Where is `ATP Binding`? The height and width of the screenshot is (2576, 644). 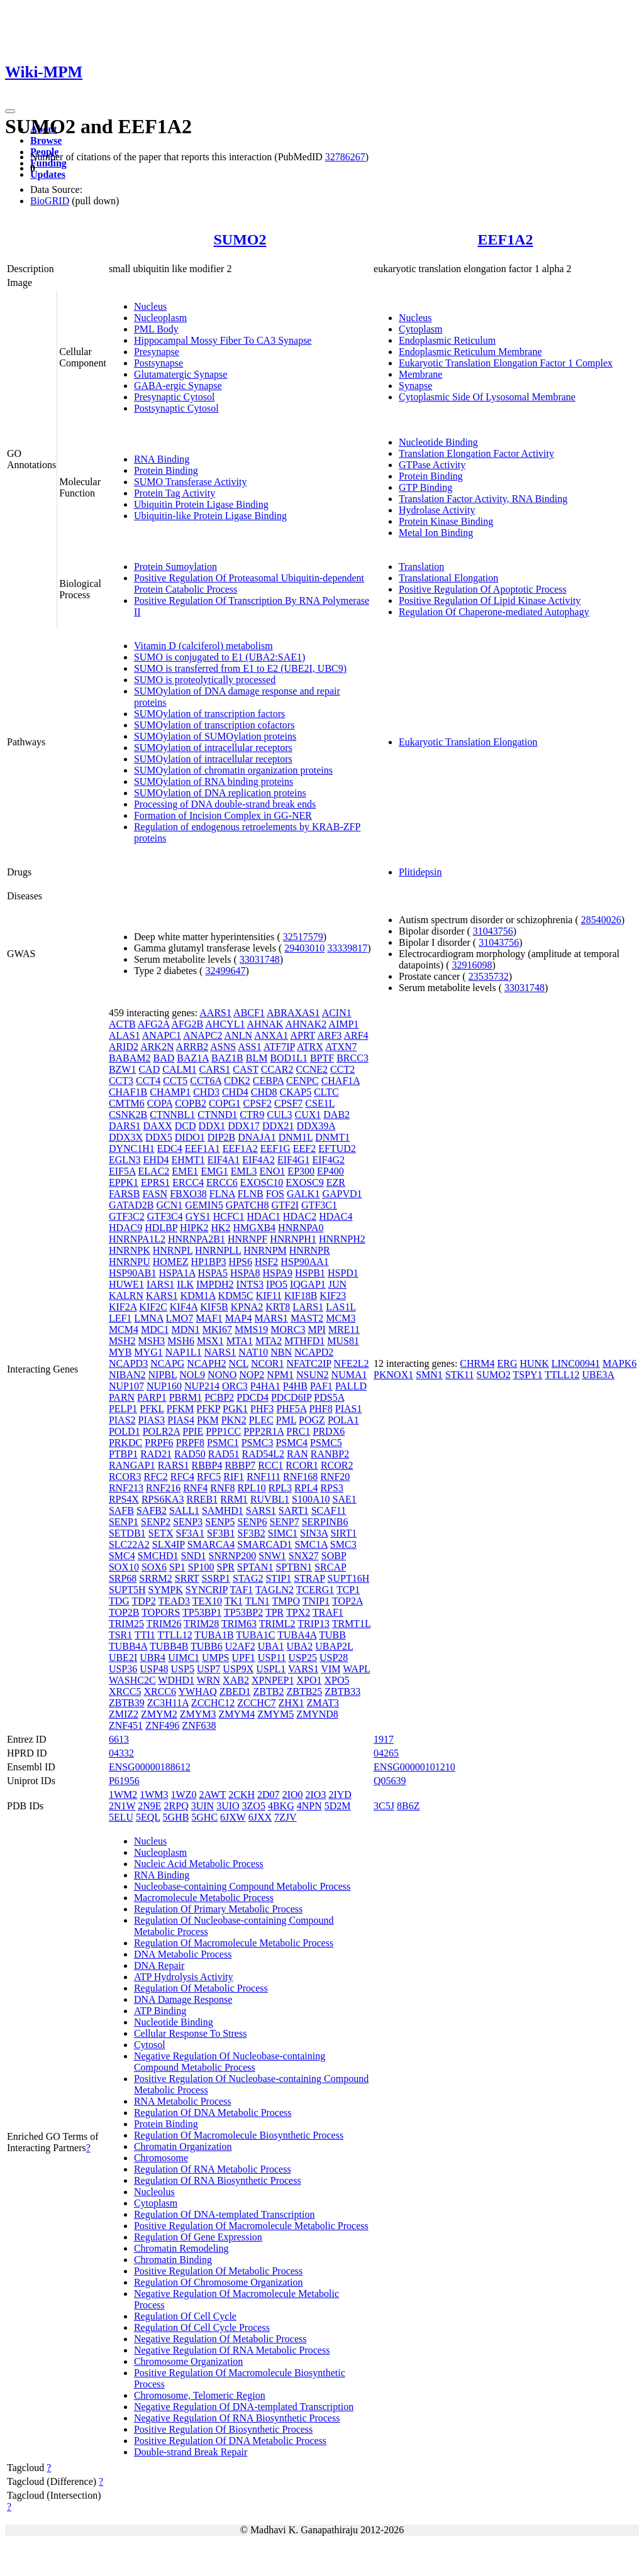
ATP Binding is located at coordinates (160, 2010).